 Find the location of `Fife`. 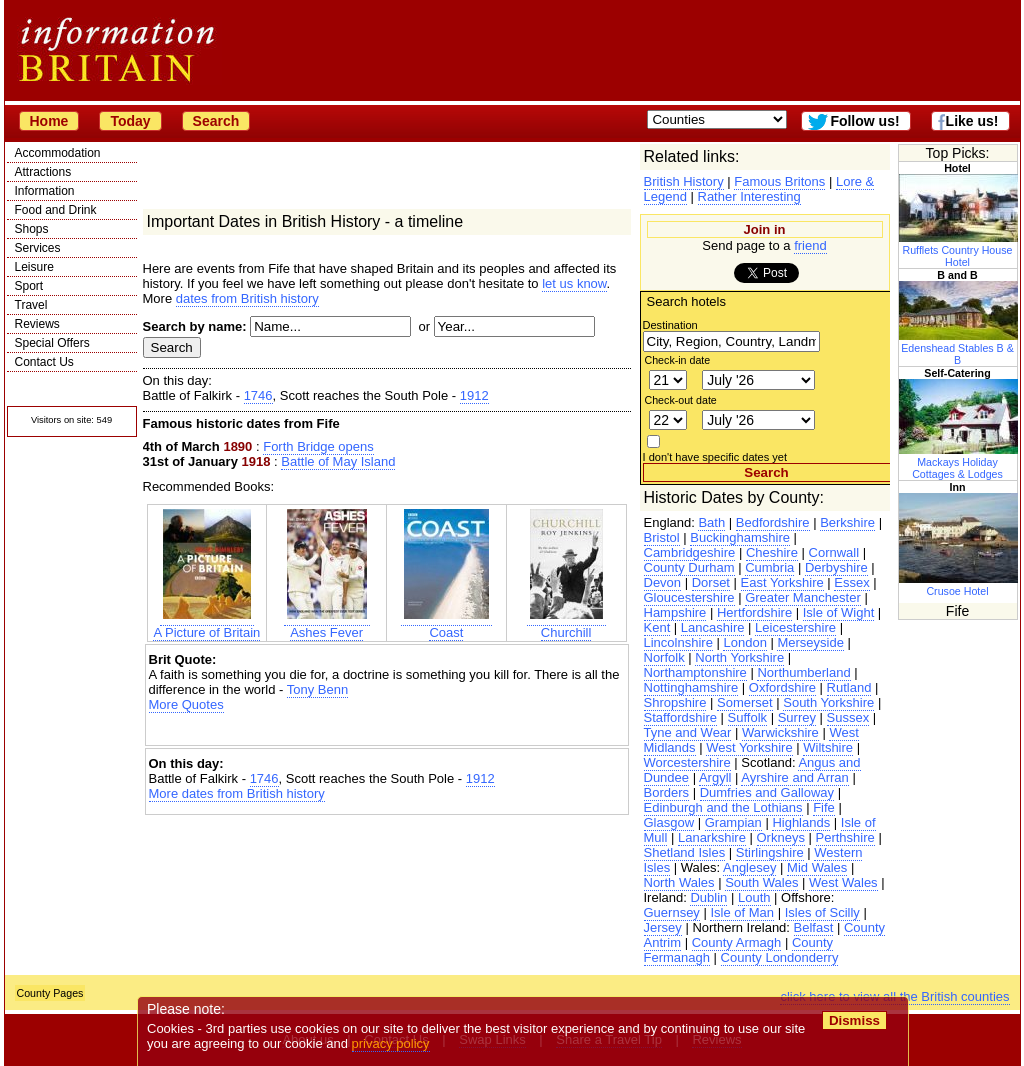

Fife is located at coordinates (824, 807).